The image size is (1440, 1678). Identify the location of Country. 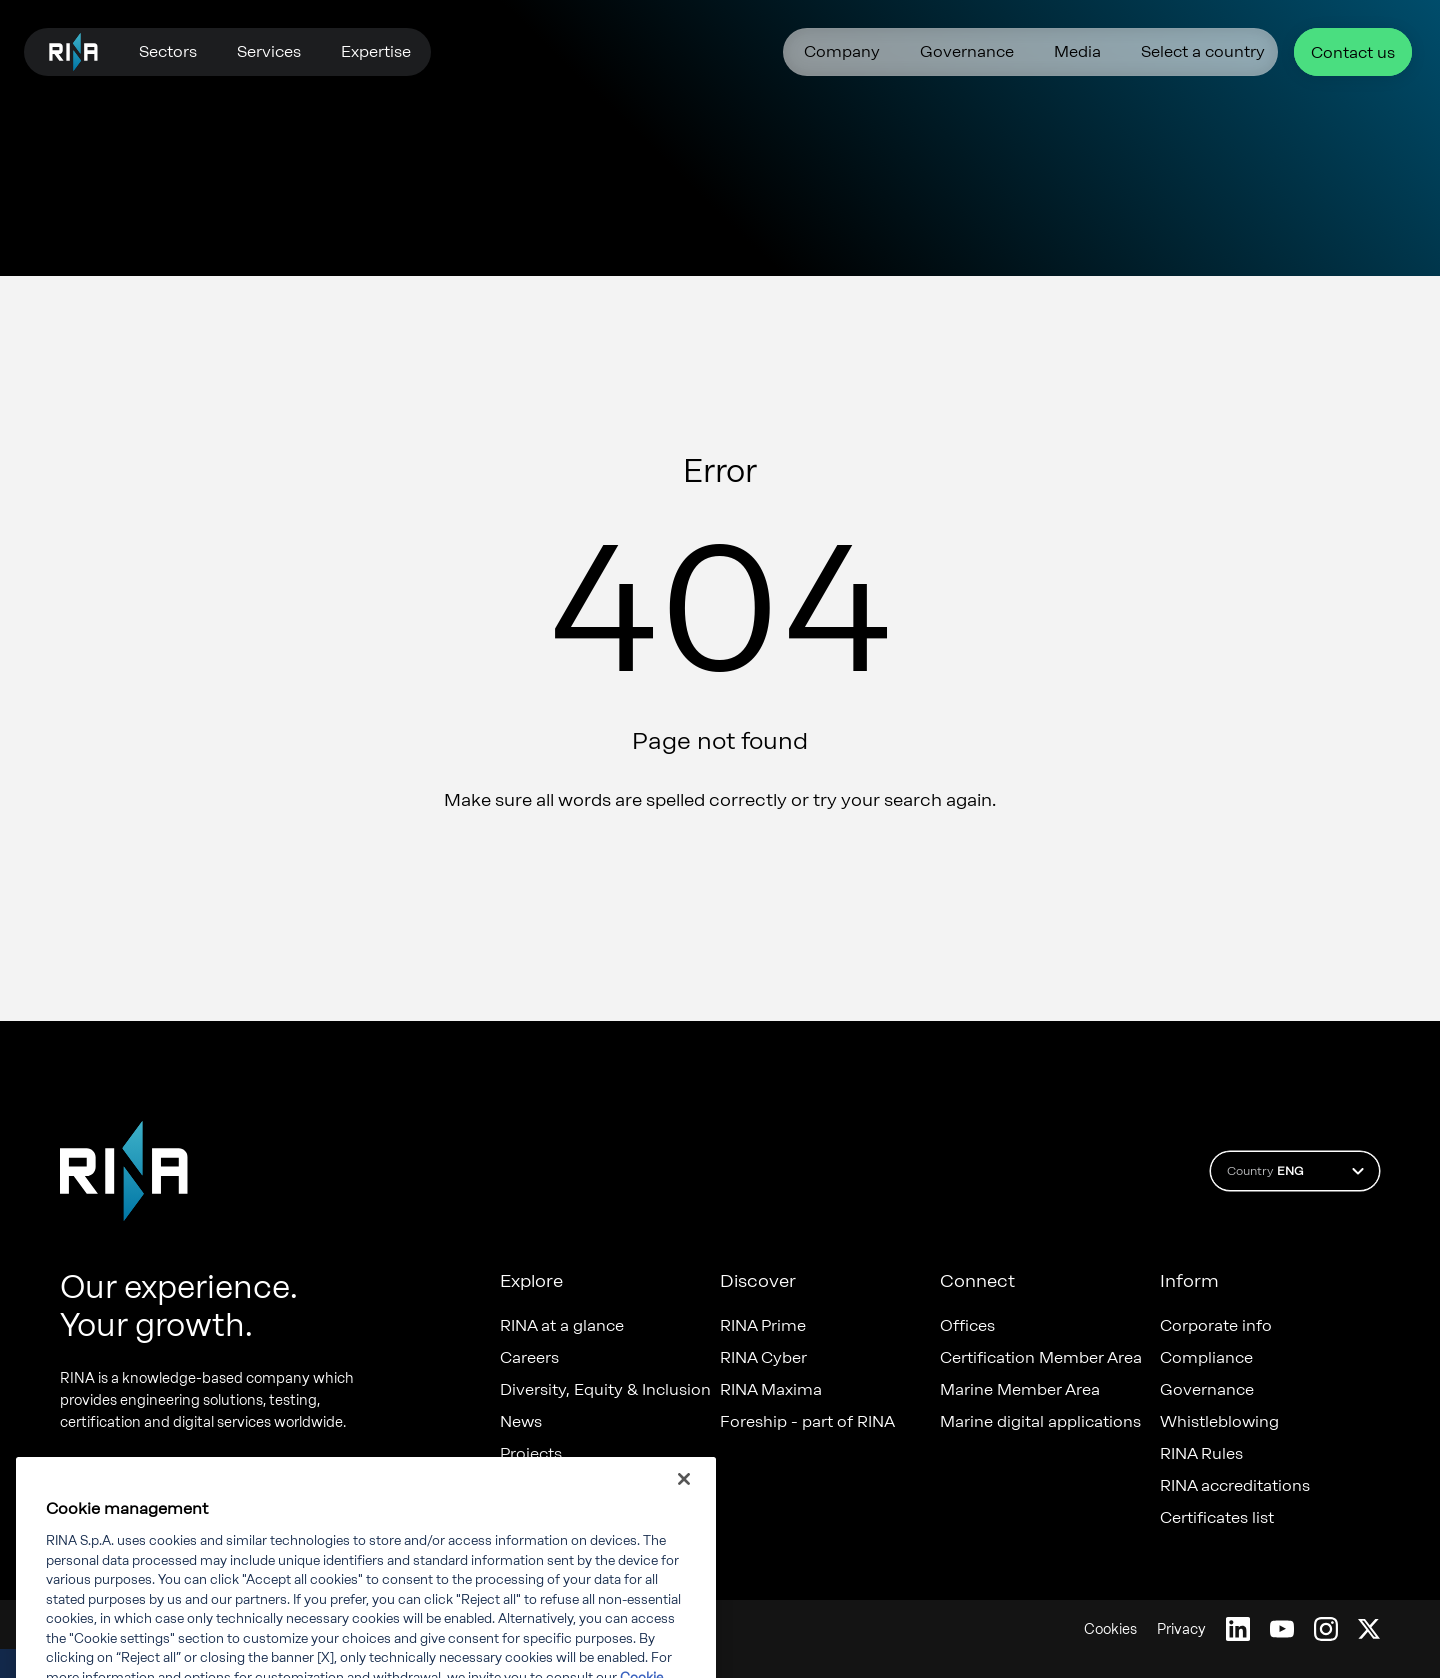
(1298, 1171).